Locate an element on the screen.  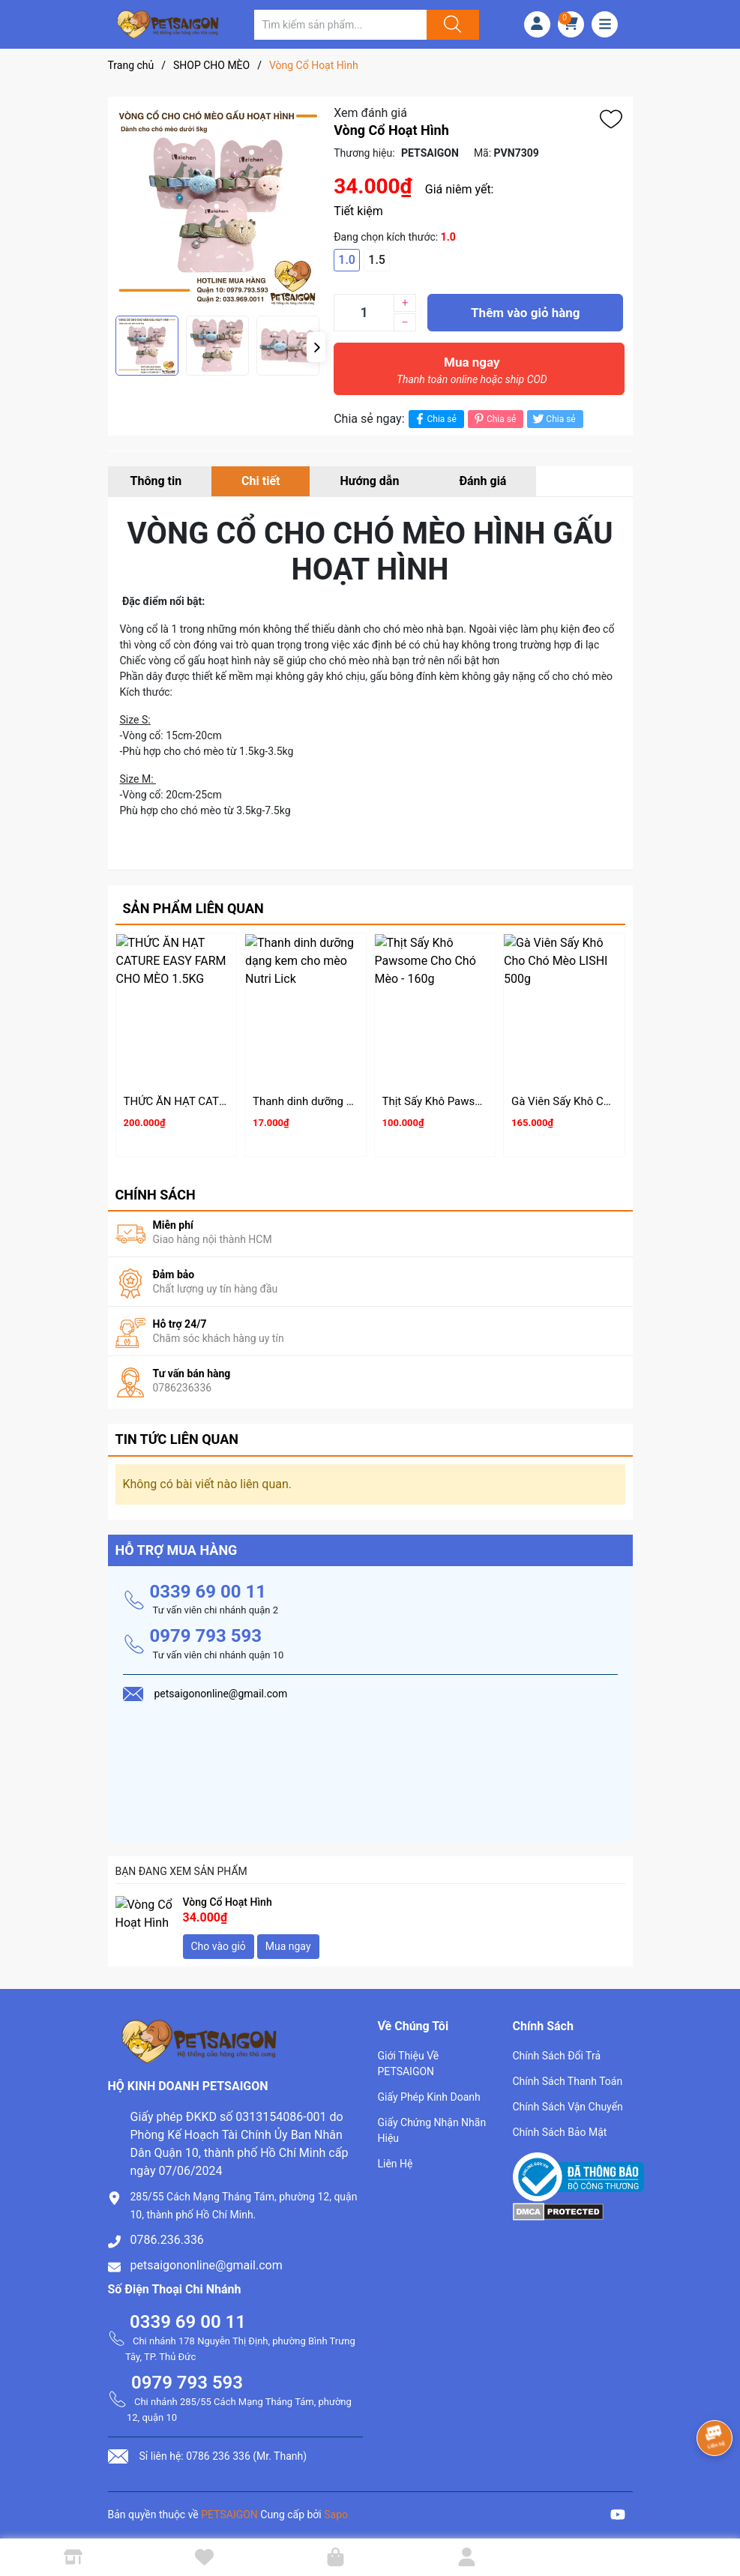
petsaigononline@gmail.com is located at coordinates (206, 2258).